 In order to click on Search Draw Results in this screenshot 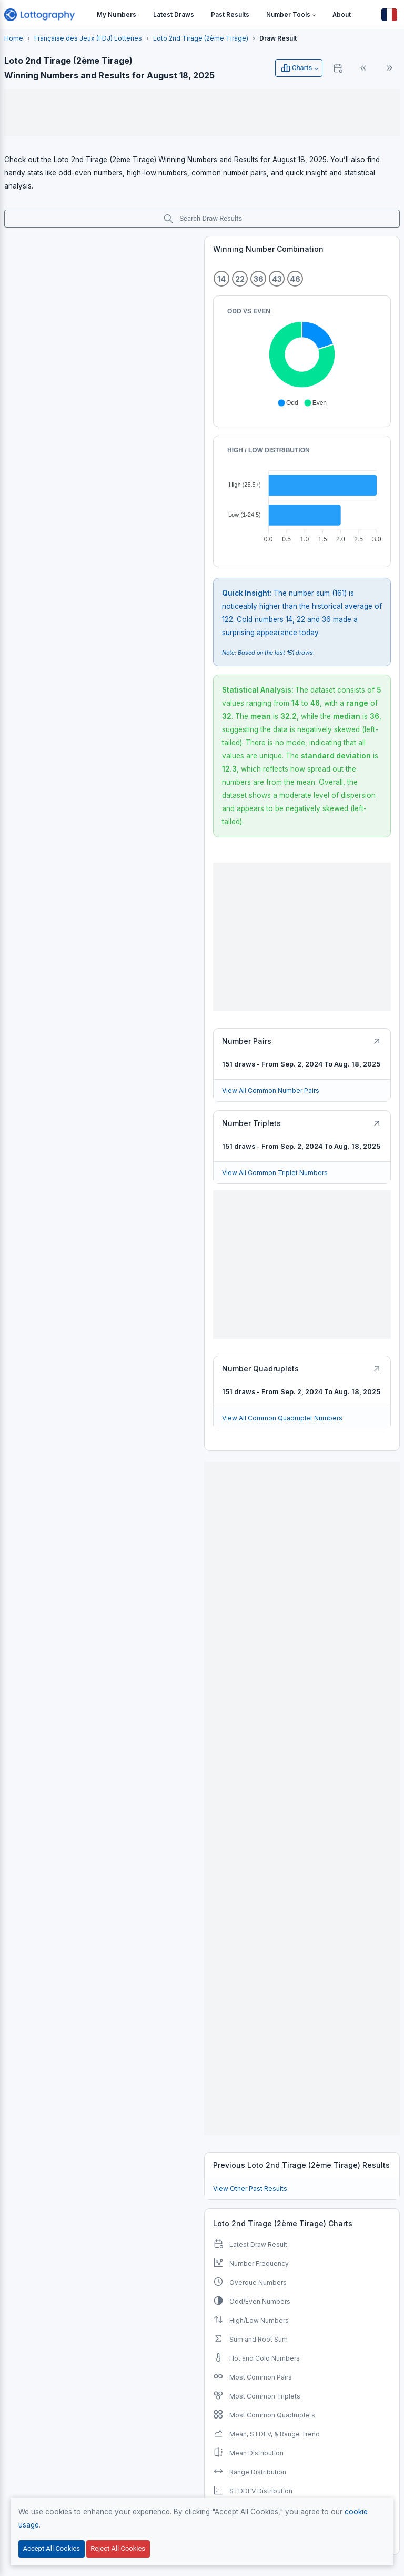, I will do `click(202, 218)`.